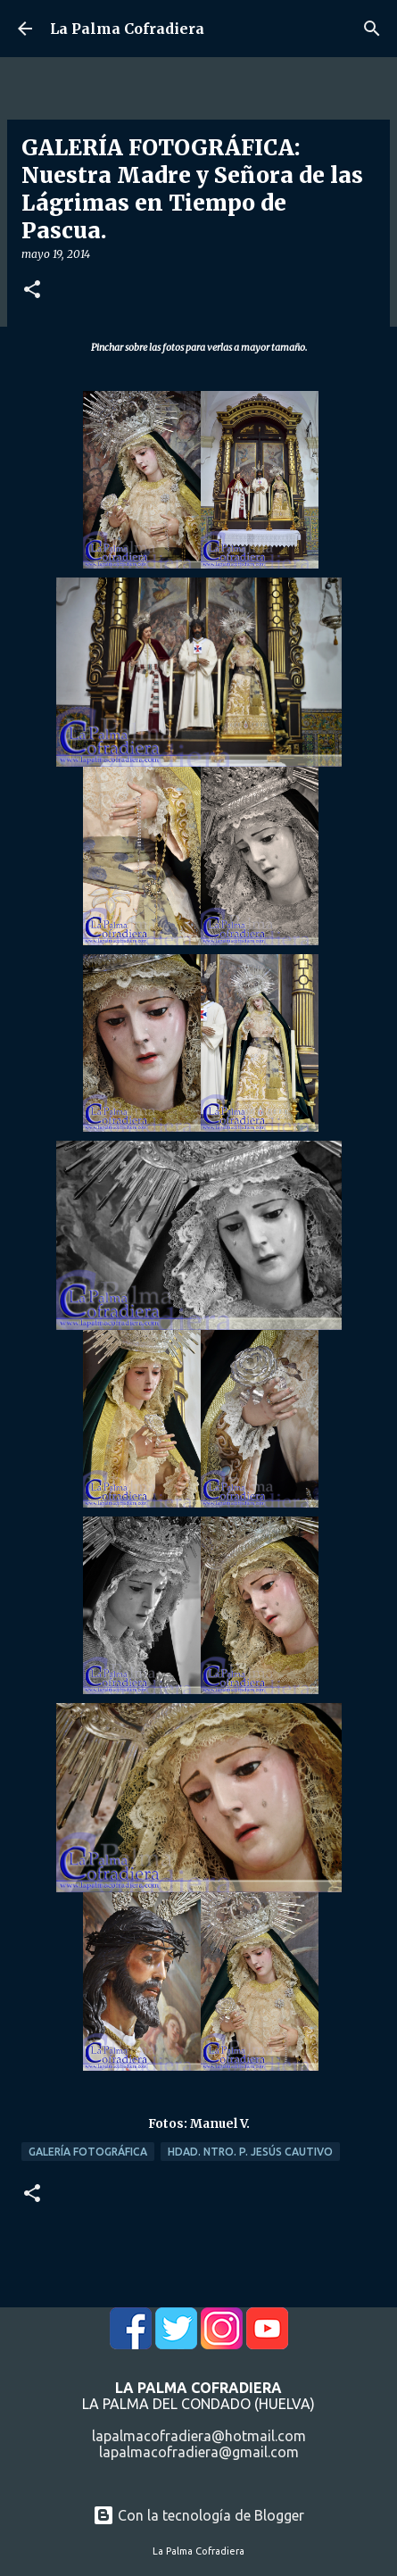 The width and height of the screenshot is (397, 2576). What do you see at coordinates (198, 2515) in the screenshot?
I see `Con la tecnología de Blogger` at bounding box center [198, 2515].